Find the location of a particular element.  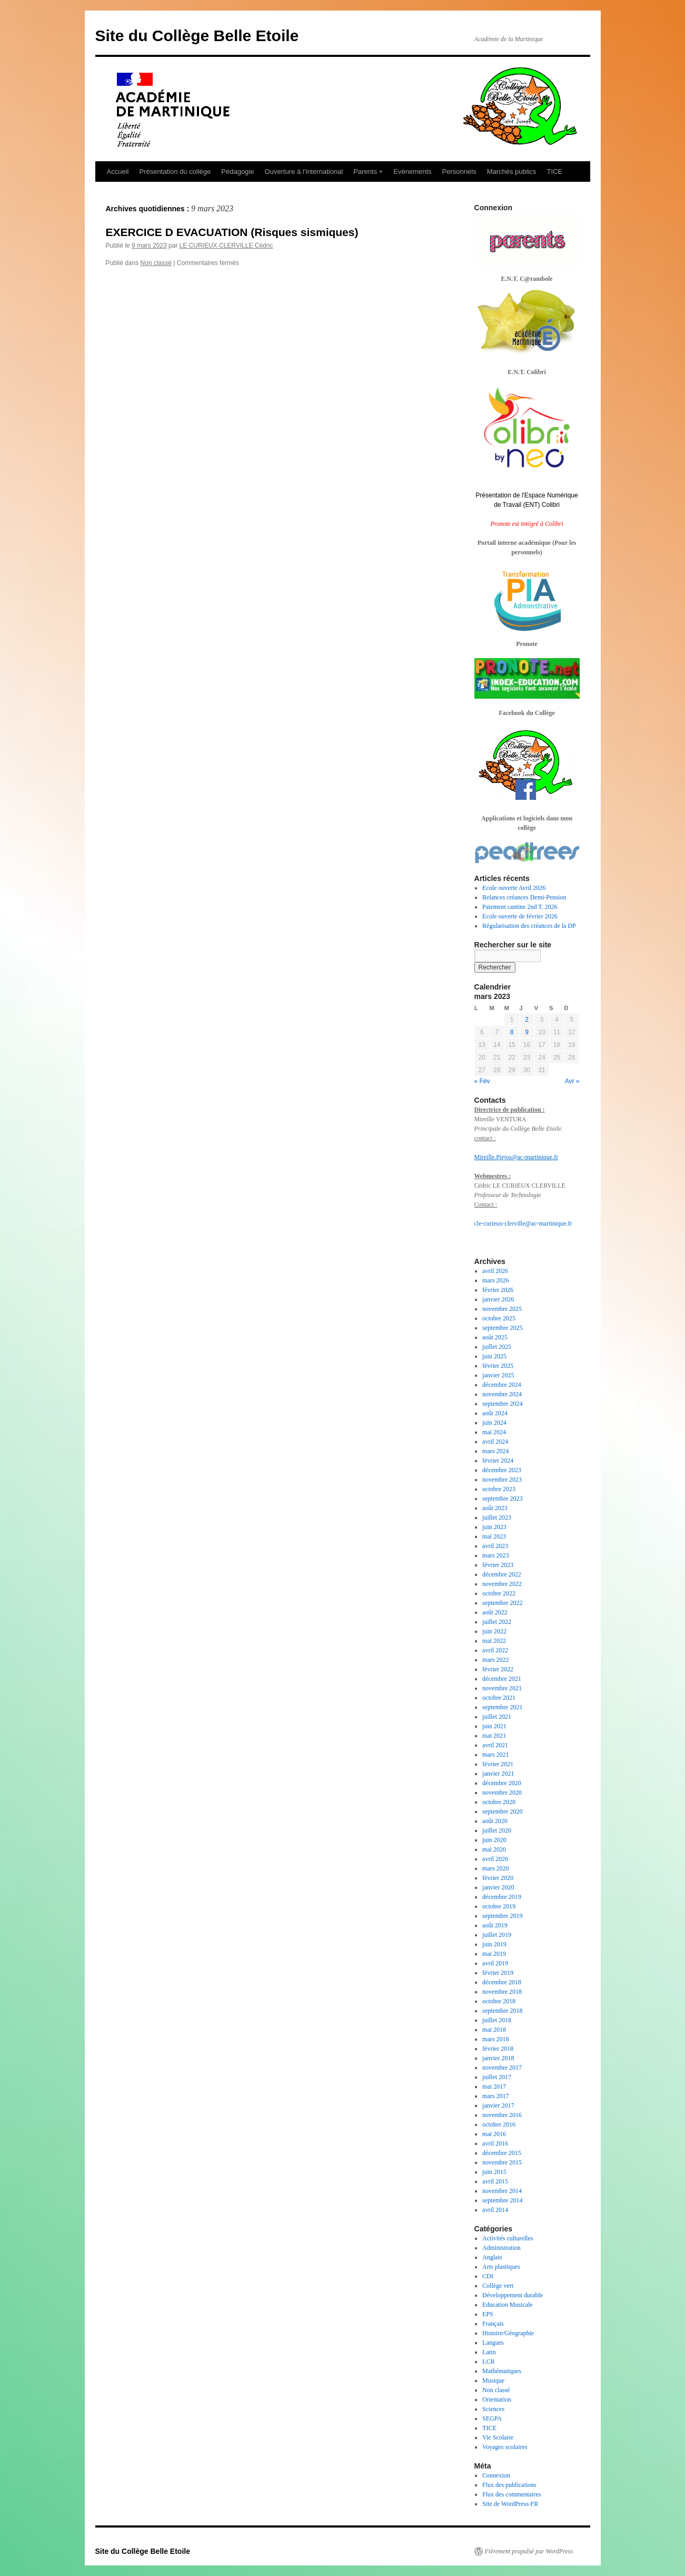

décembre 2024 is located at coordinates (501, 1384).